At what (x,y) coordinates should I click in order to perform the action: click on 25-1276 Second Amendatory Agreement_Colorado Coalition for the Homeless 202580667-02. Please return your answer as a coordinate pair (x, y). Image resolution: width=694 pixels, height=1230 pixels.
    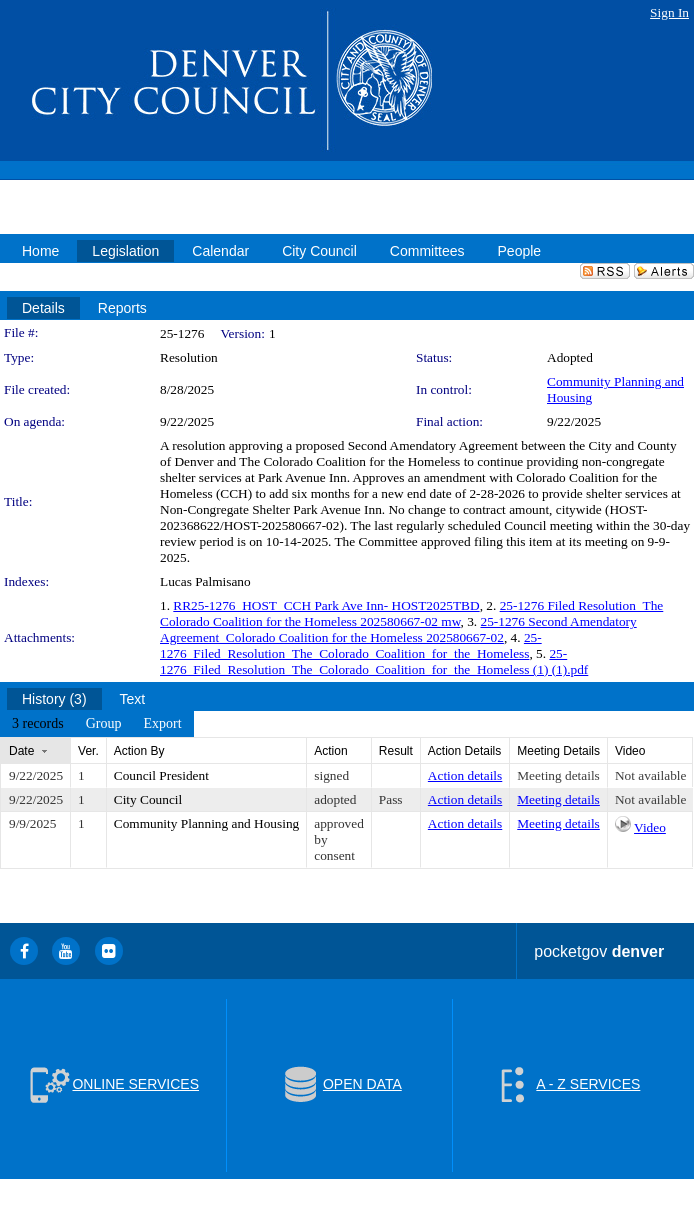
    Looking at the image, I should click on (398, 629).